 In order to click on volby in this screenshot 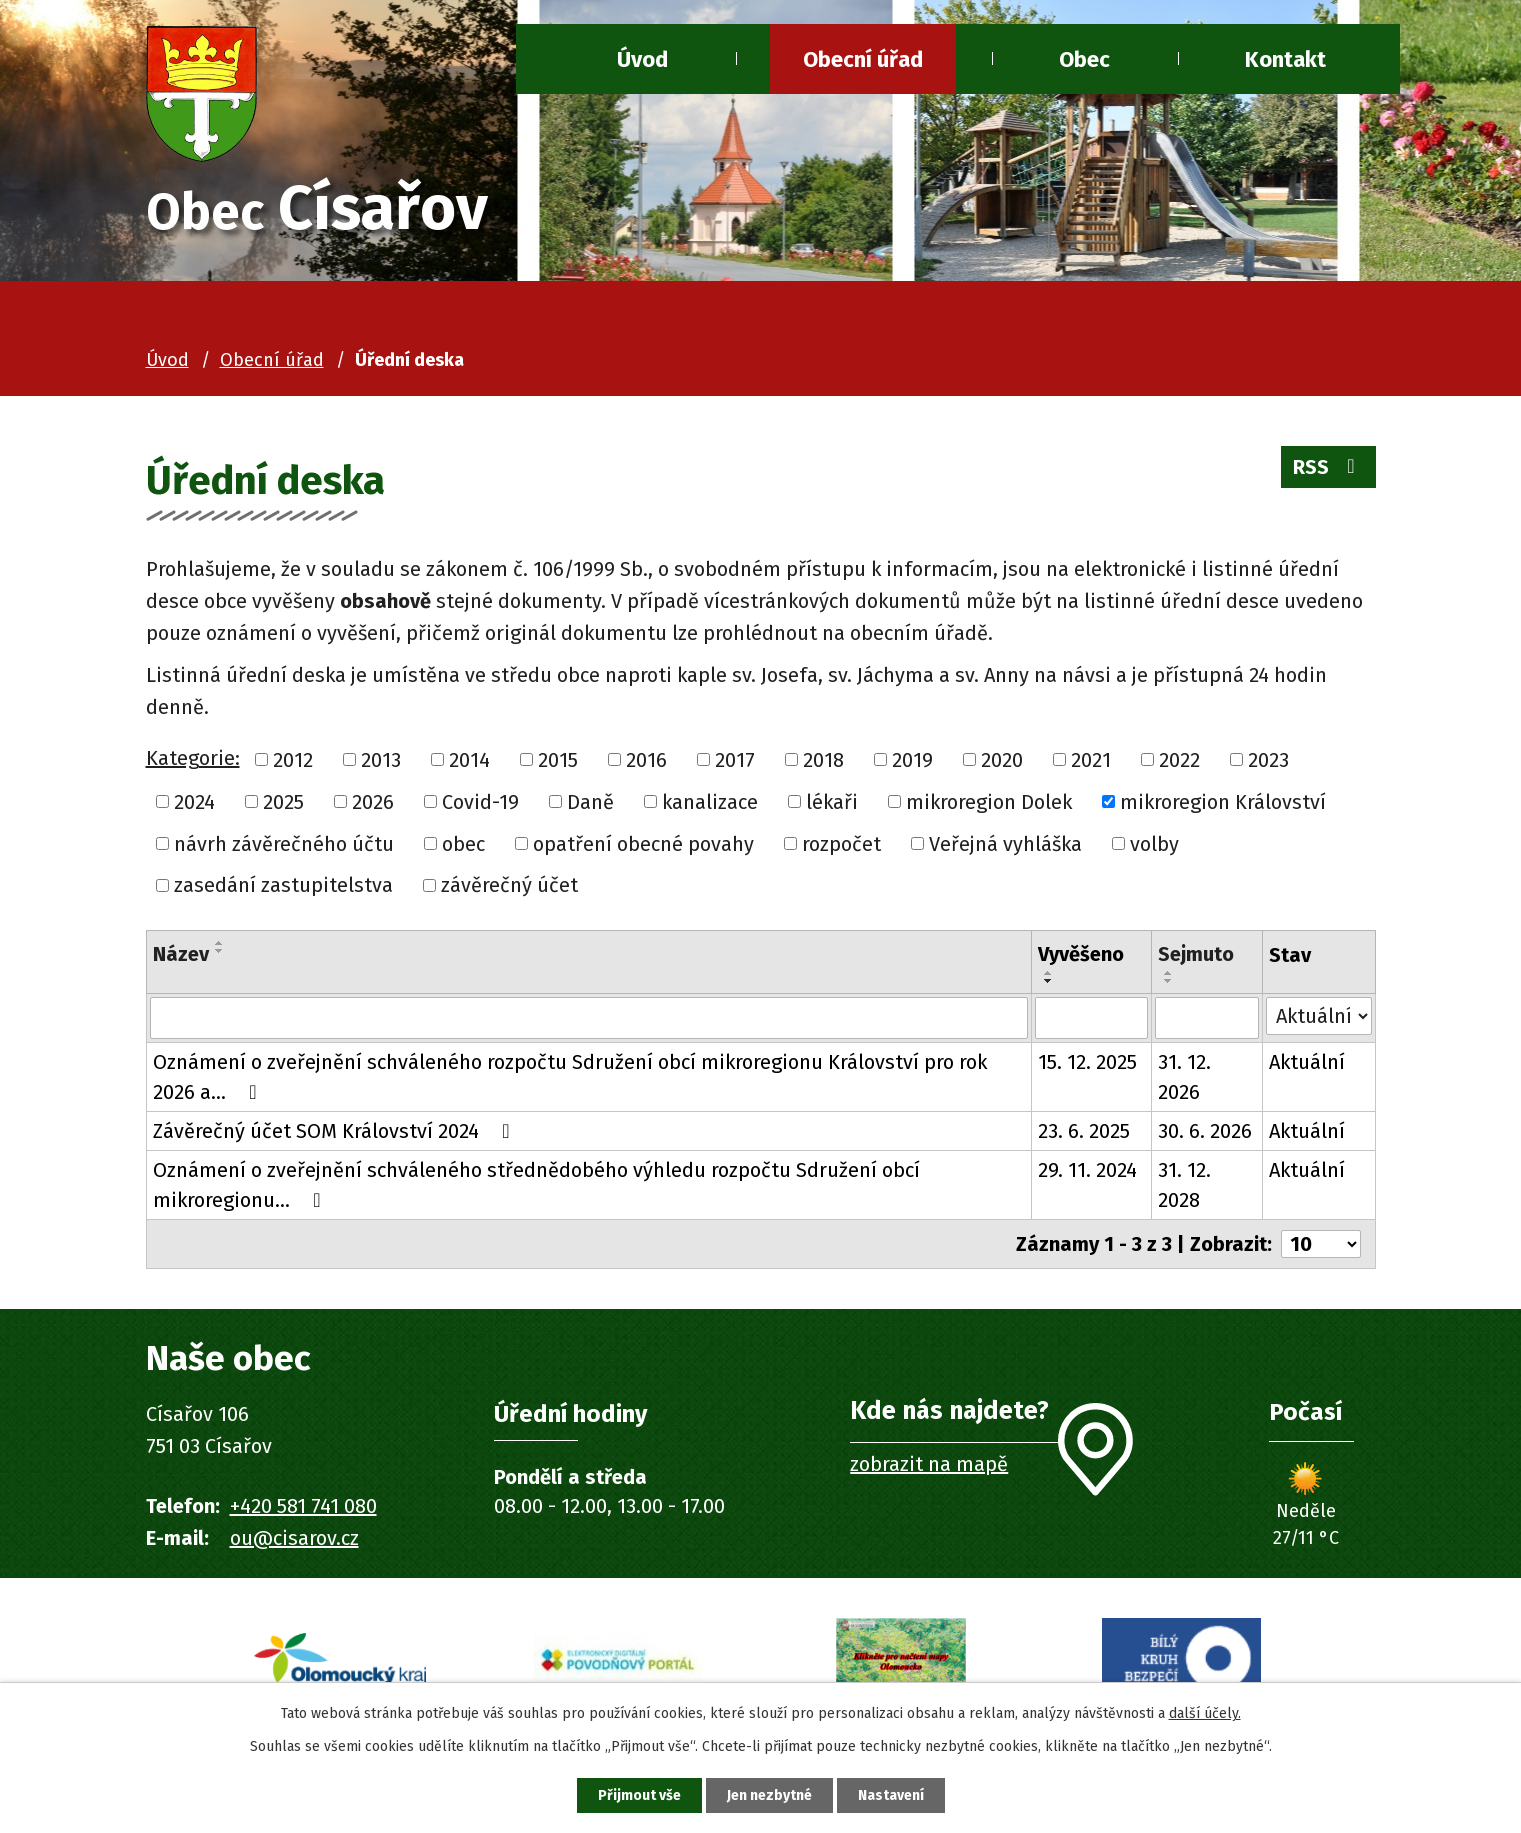, I will do `click(1154, 843)`.